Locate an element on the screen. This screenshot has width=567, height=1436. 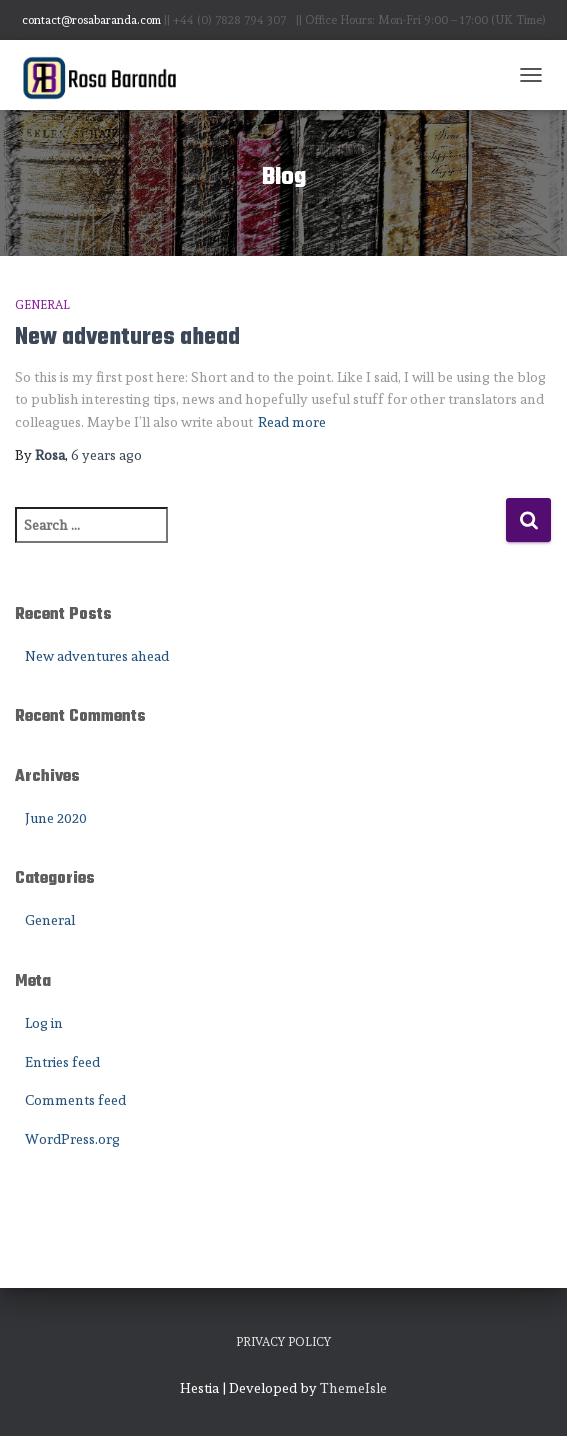
General is located at coordinates (42, 305).